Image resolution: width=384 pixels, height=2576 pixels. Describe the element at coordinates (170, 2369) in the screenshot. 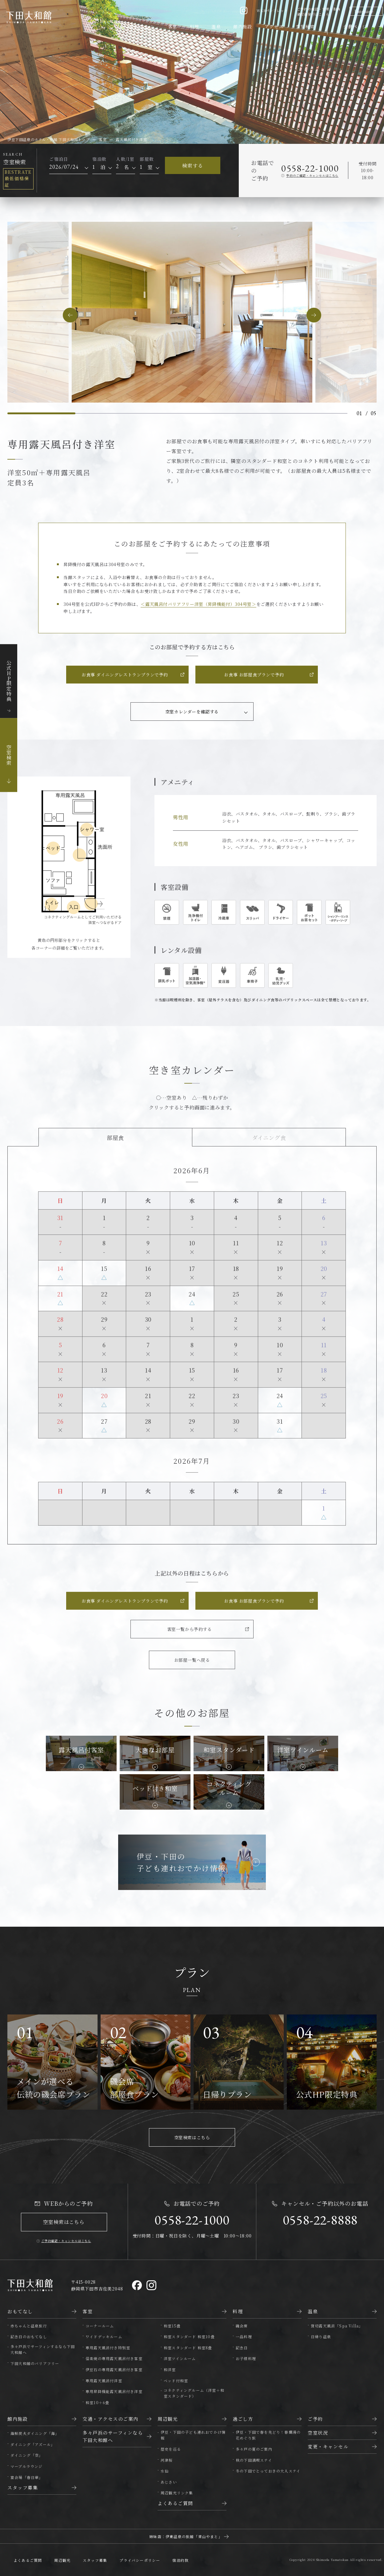

I see `和洋室` at that location.